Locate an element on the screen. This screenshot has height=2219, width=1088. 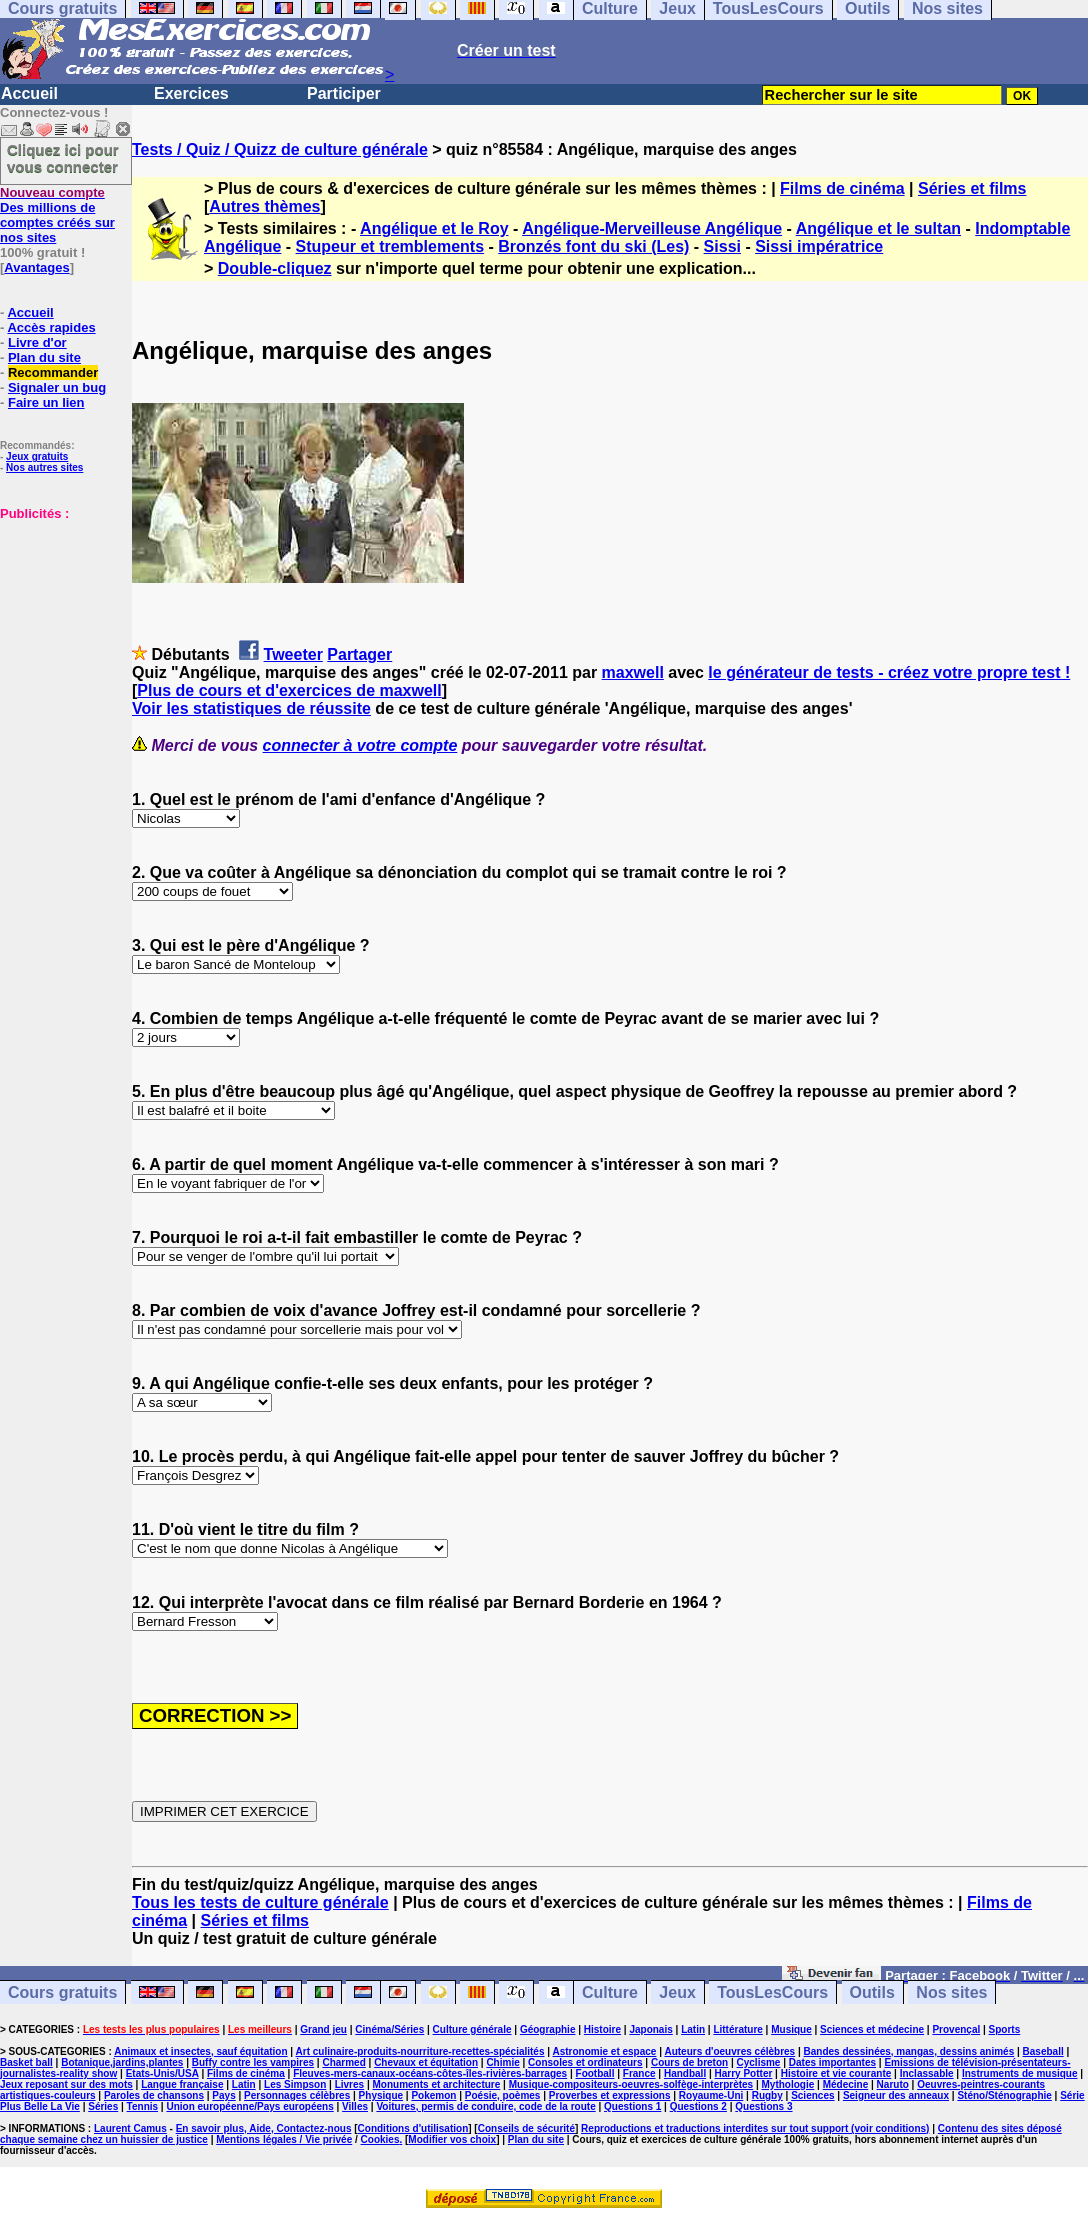
Nos sites is located at coordinates (951, 1992).